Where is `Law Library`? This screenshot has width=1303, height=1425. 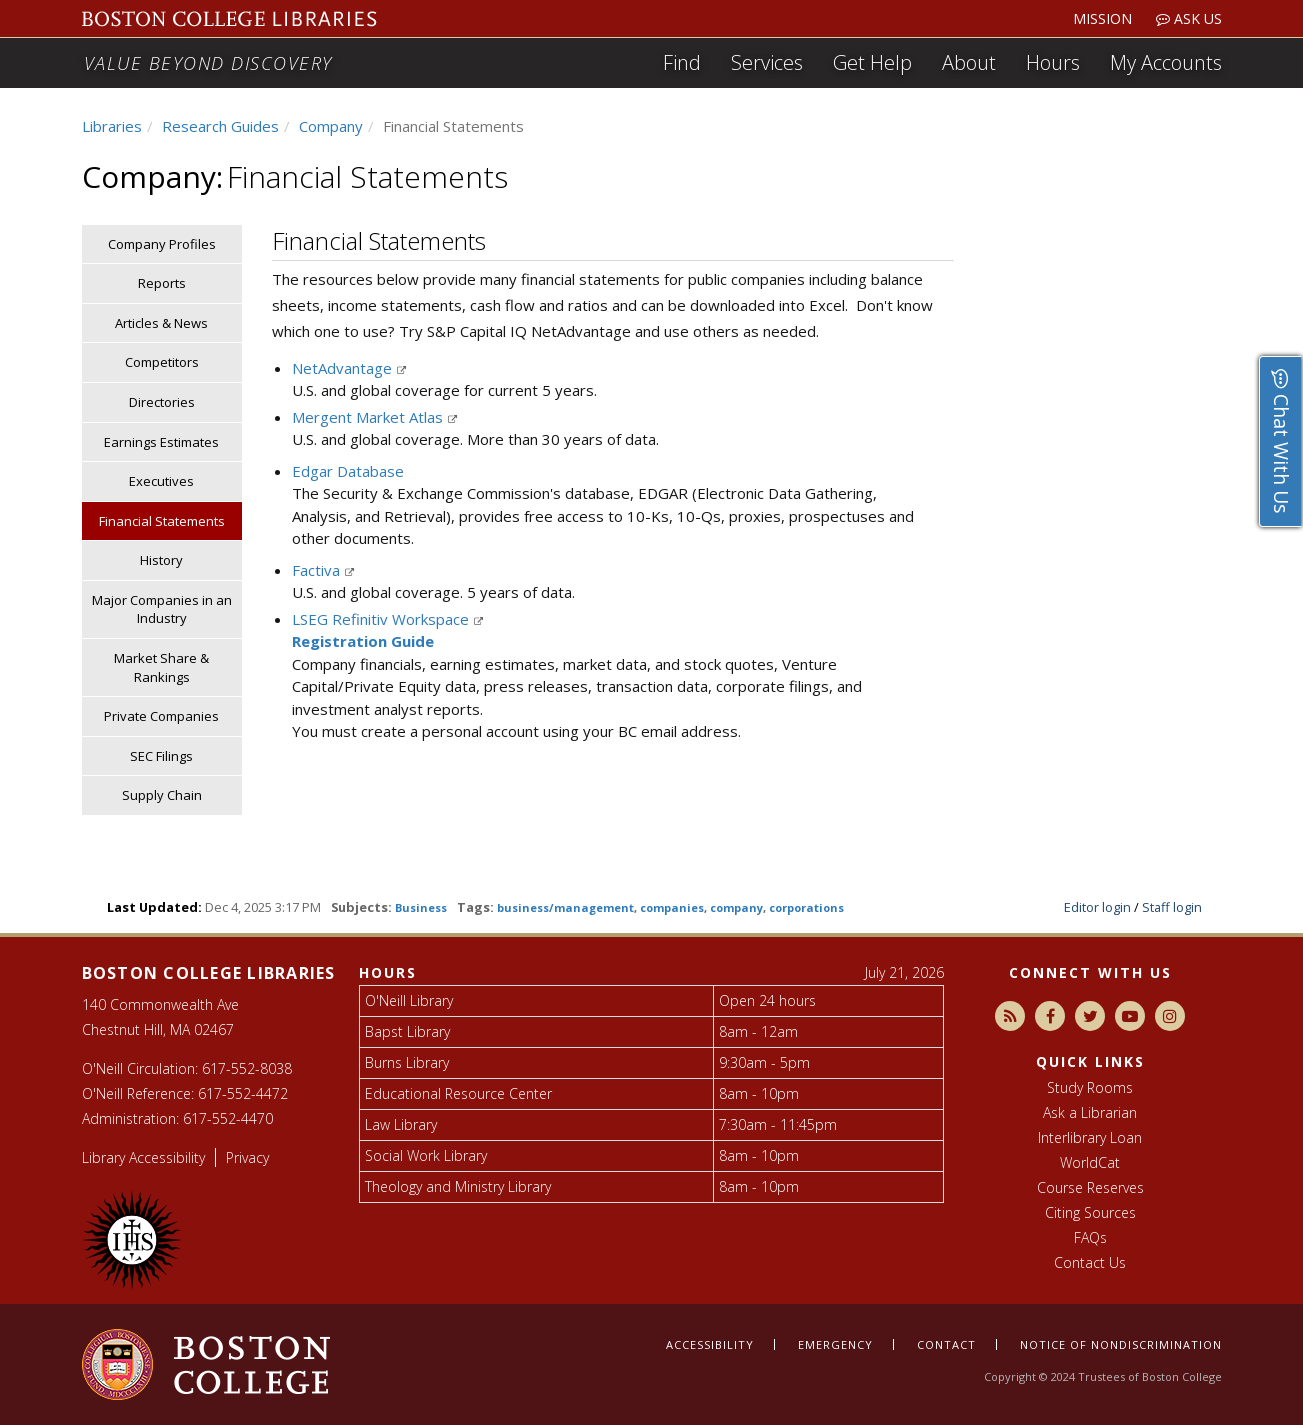
Law Library is located at coordinates (401, 1124).